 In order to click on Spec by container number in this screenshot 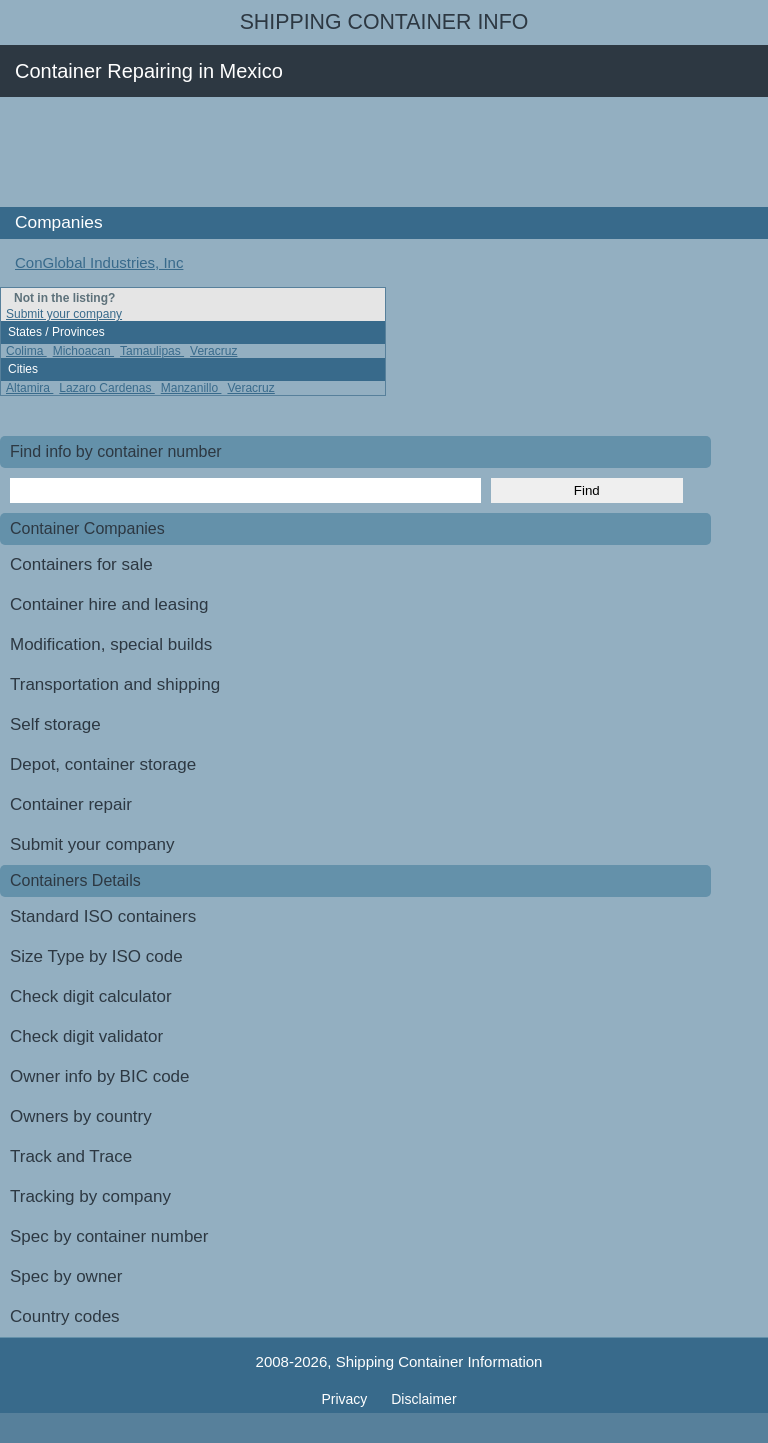, I will do `click(109, 1236)`.